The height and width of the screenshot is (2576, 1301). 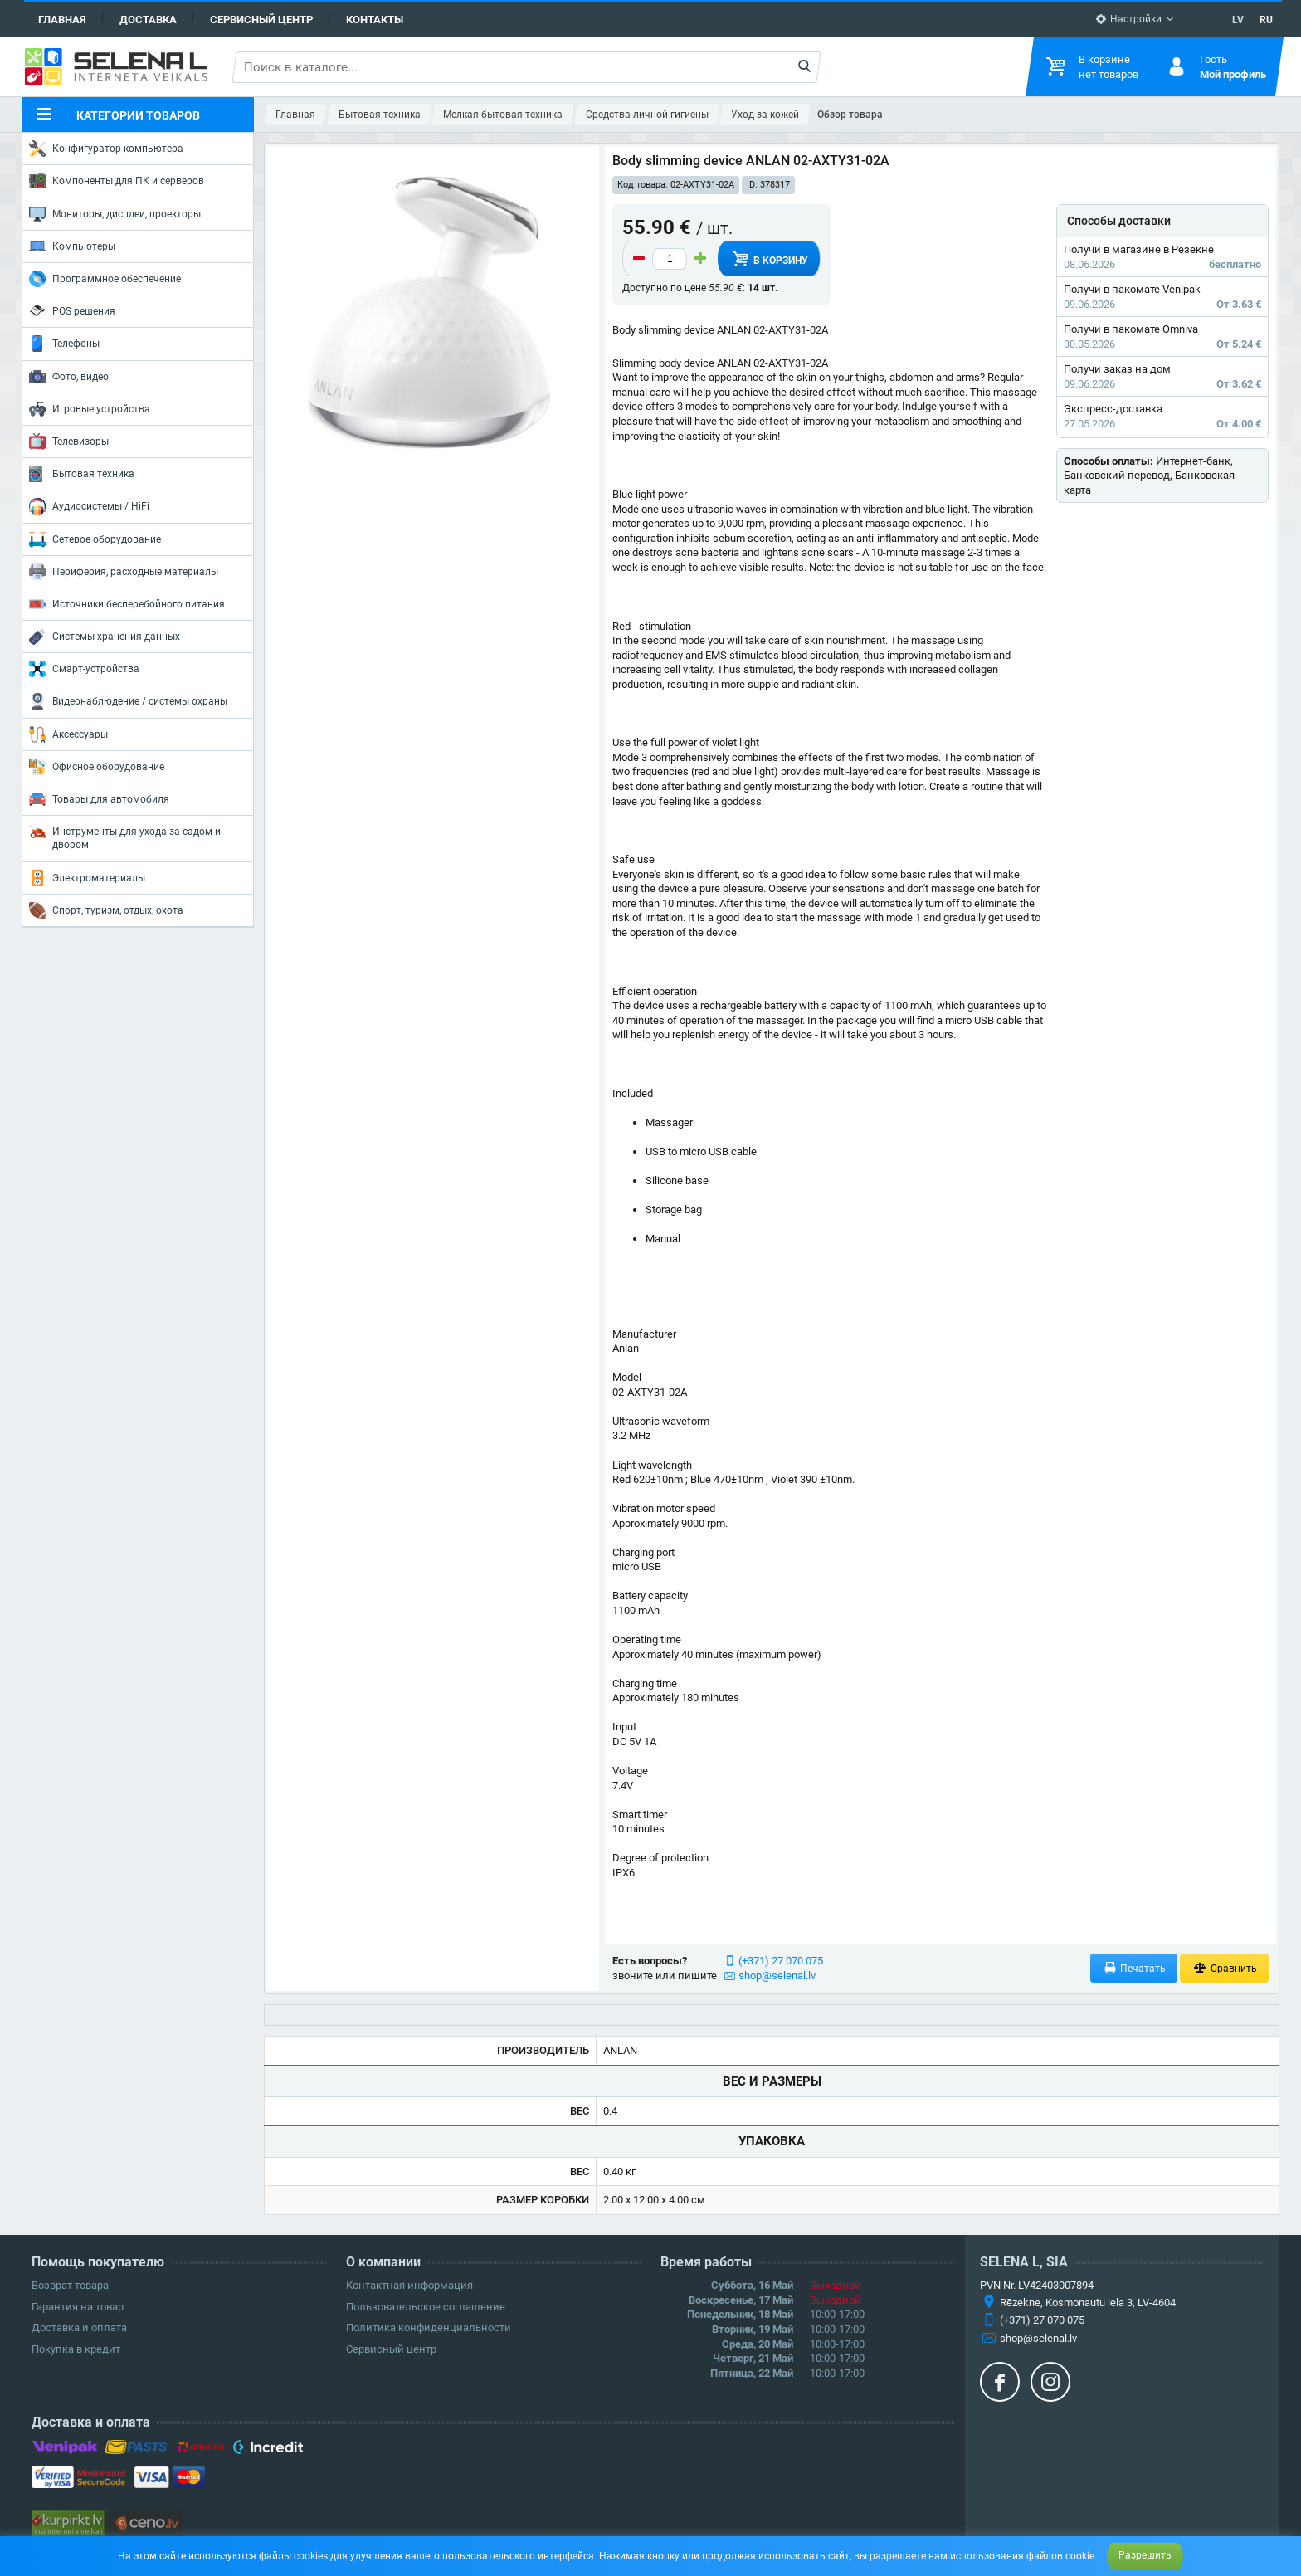 I want to click on Сетевое оборудование, so click(x=95, y=539).